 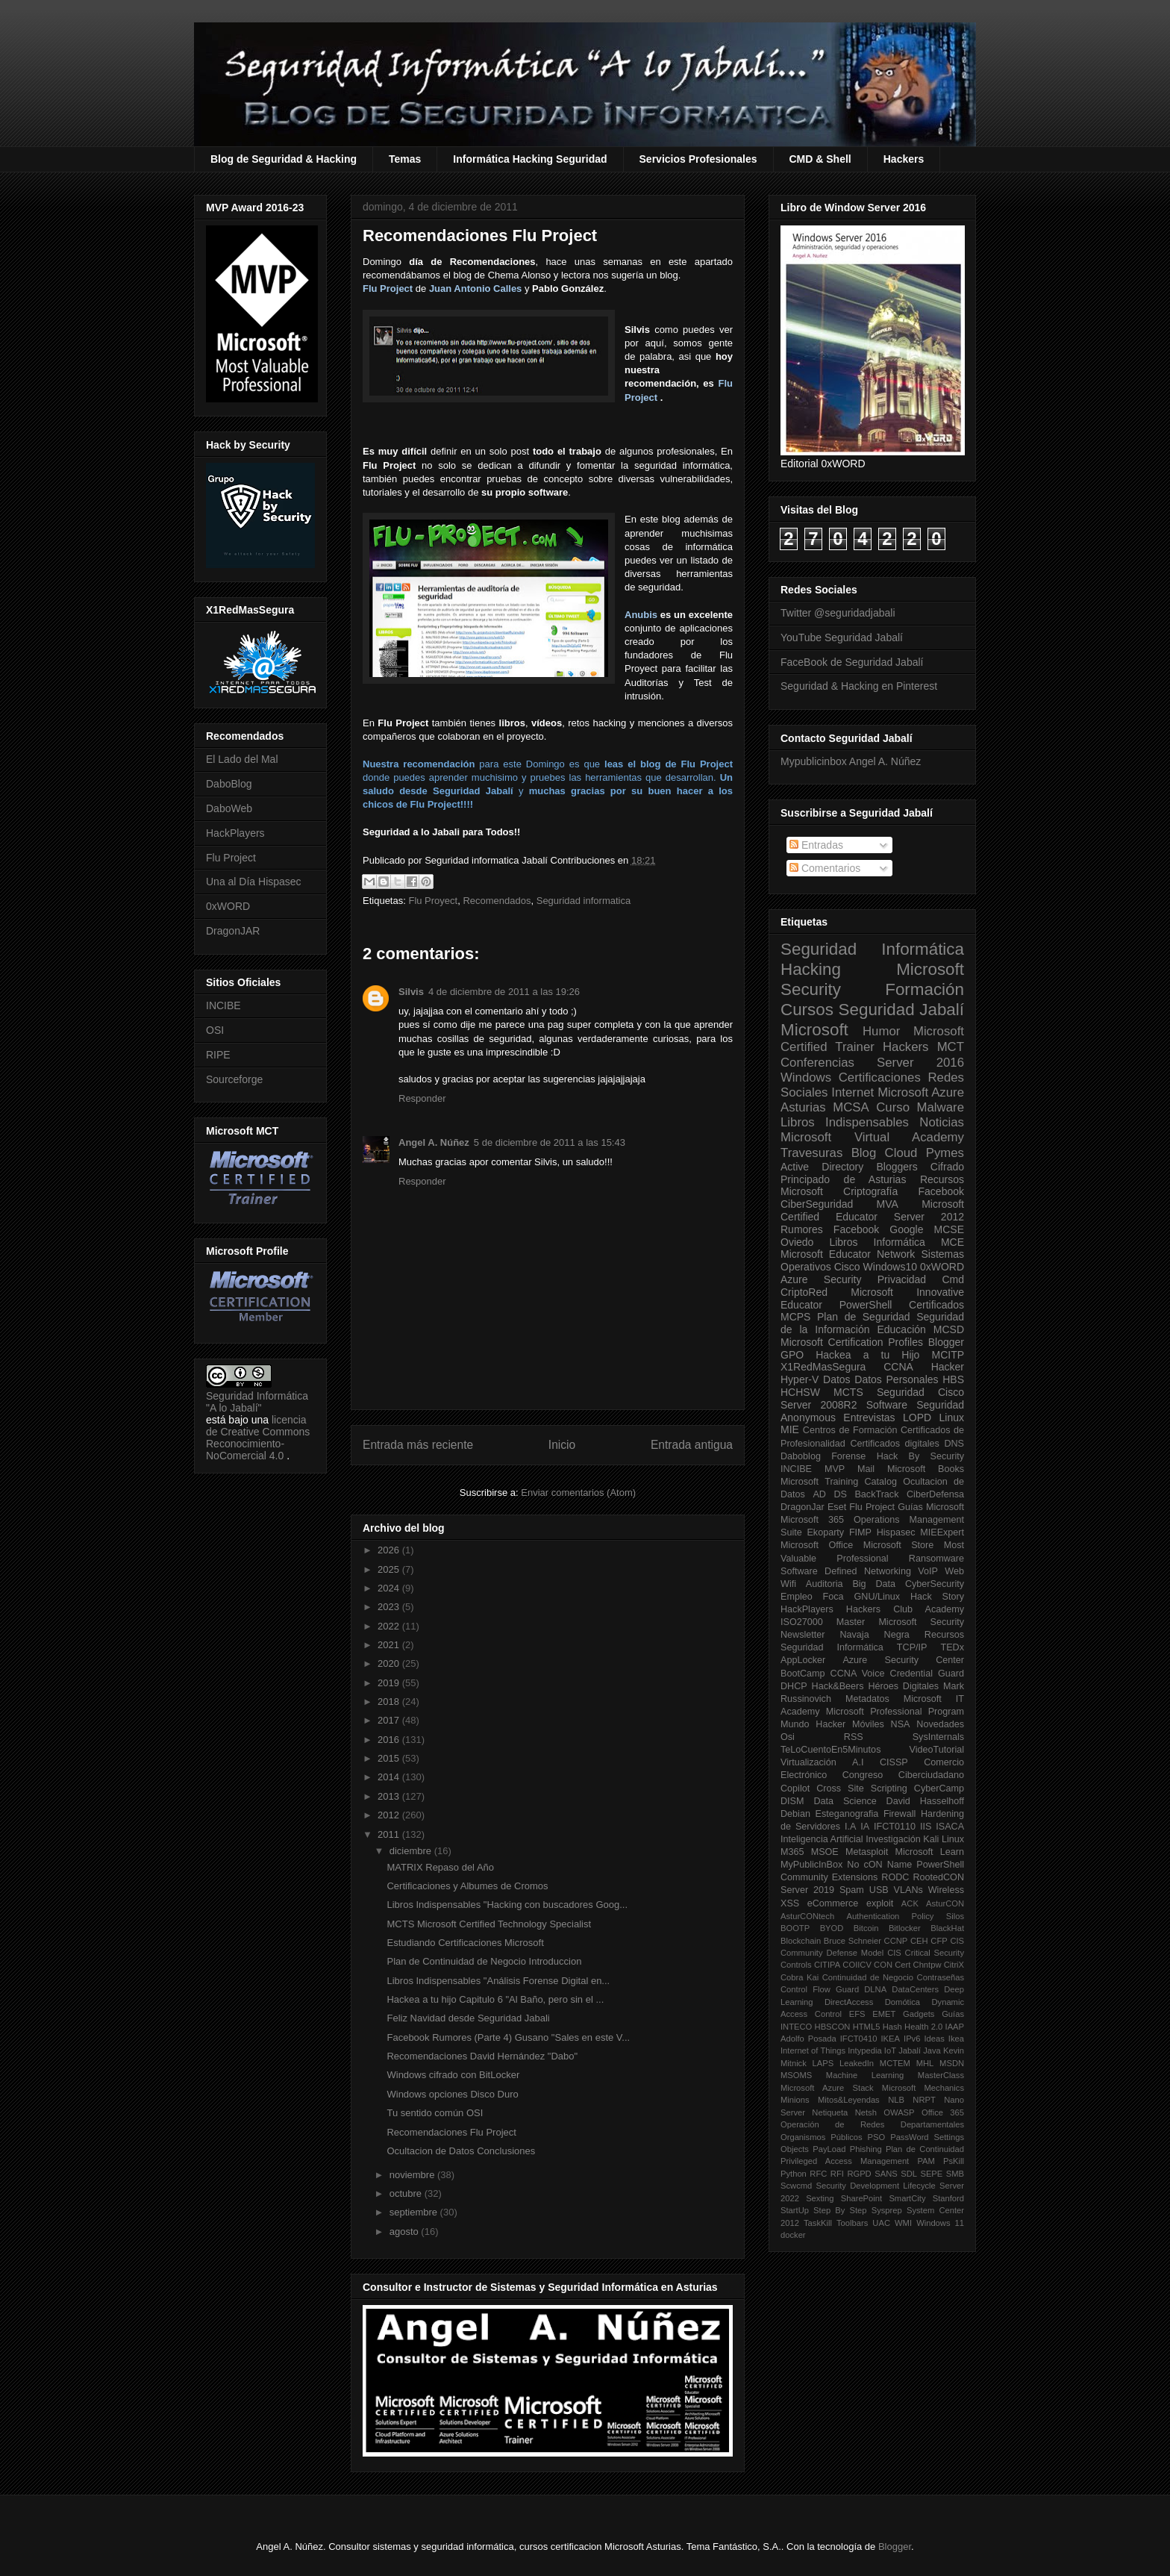 What do you see at coordinates (866, 2026) in the screenshot?
I see `HTML5` at bounding box center [866, 2026].